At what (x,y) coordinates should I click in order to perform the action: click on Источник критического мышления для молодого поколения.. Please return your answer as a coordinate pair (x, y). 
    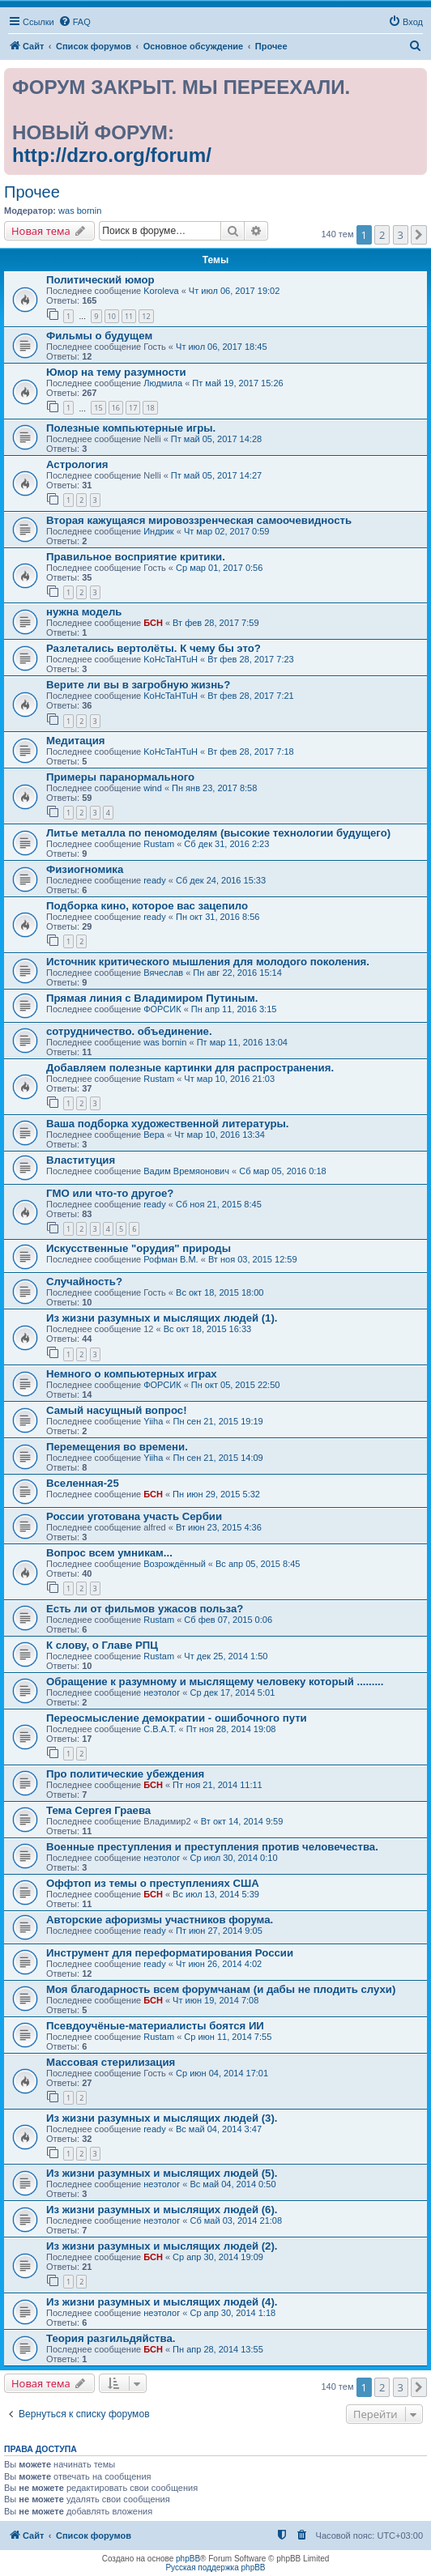
    Looking at the image, I should click on (207, 962).